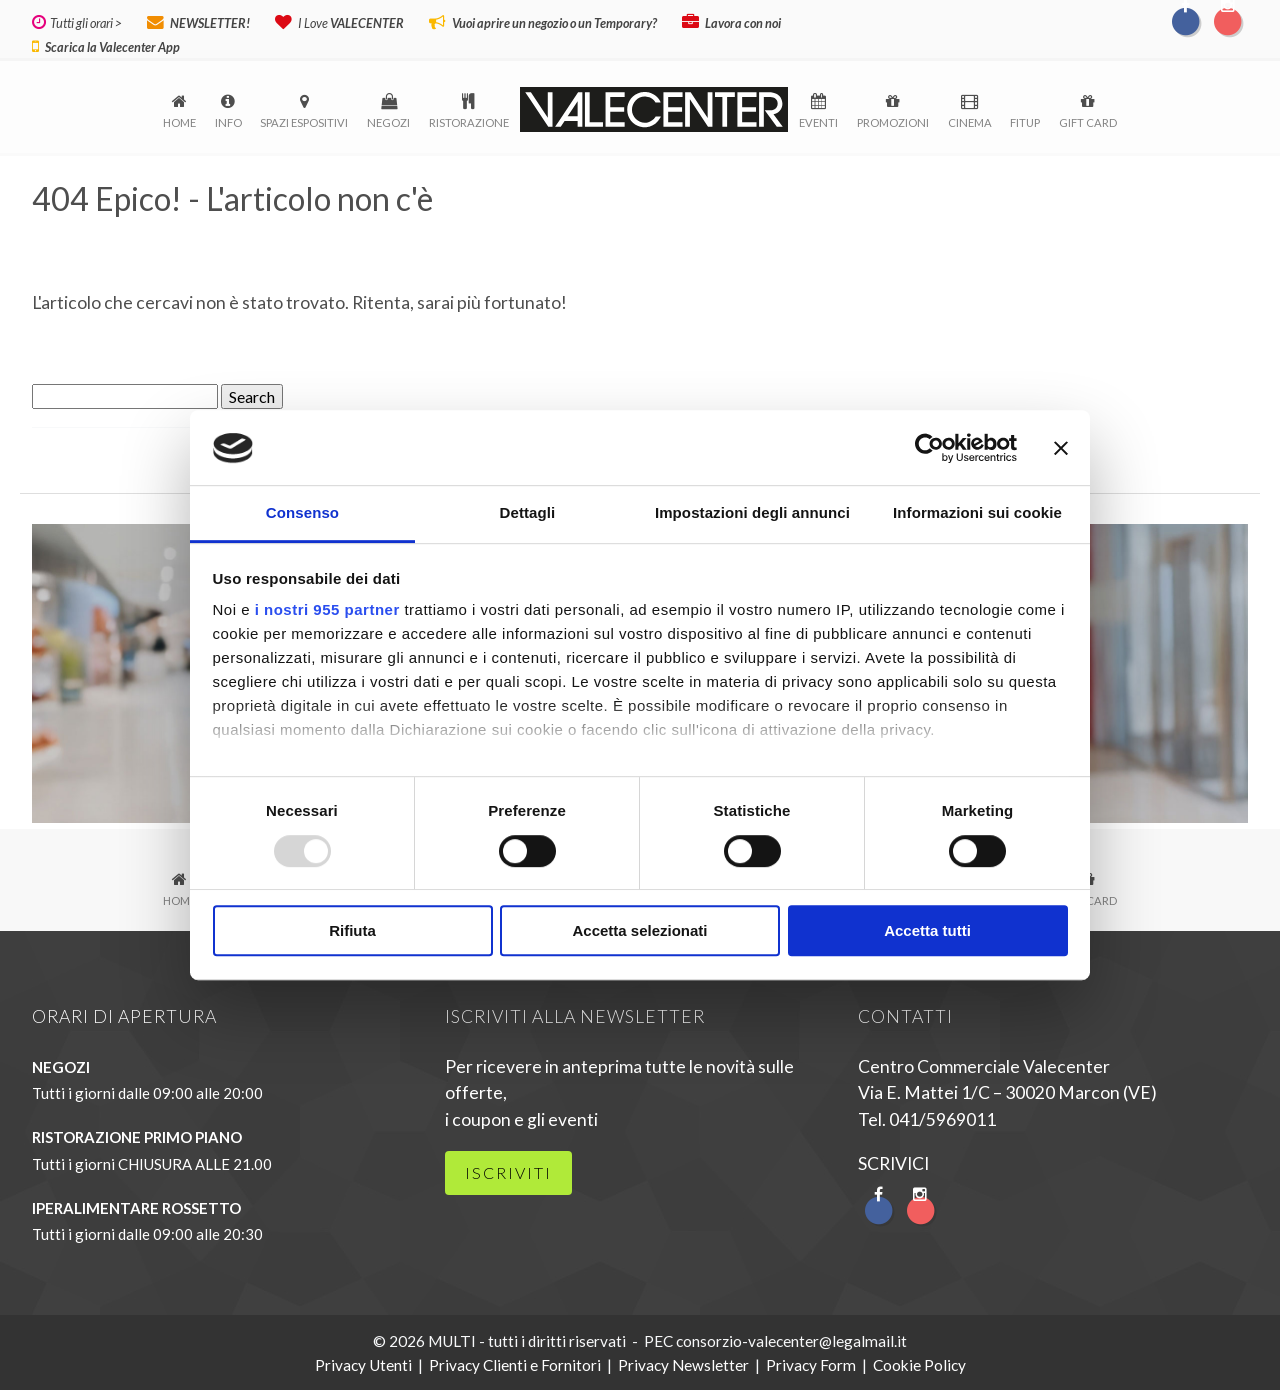 The height and width of the screenshot is (1390, 1280). I want to click on Informazioni sui cookie [tab], so click(977, 513).